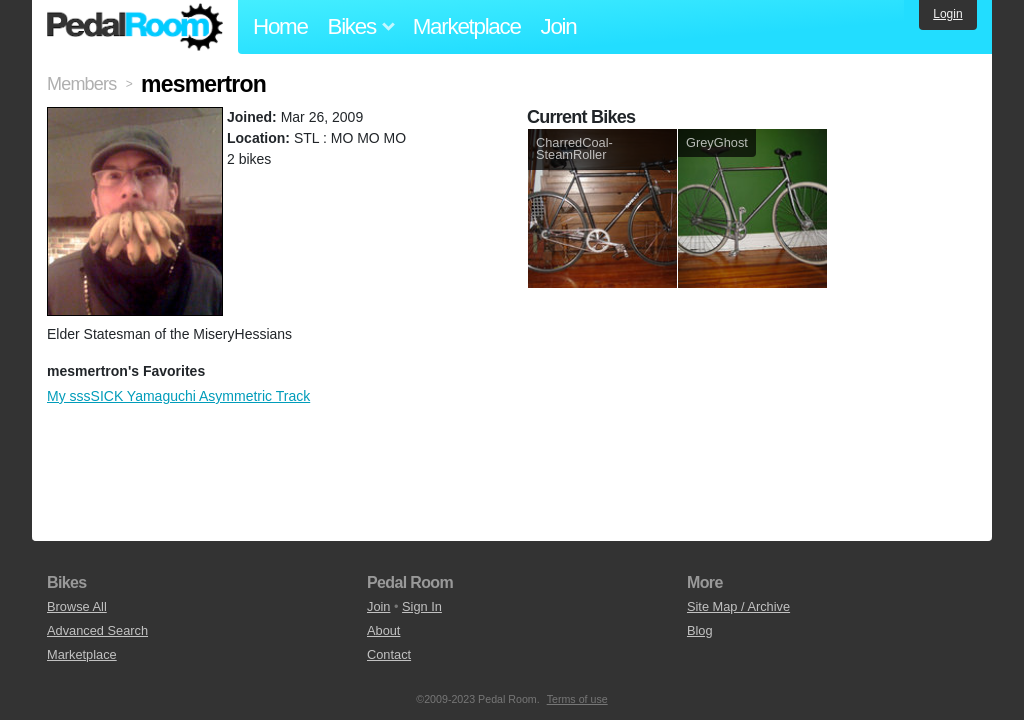 The height and width of the screenshot is (720, 1024). I want to click on Terms of use, so click(577, 699).